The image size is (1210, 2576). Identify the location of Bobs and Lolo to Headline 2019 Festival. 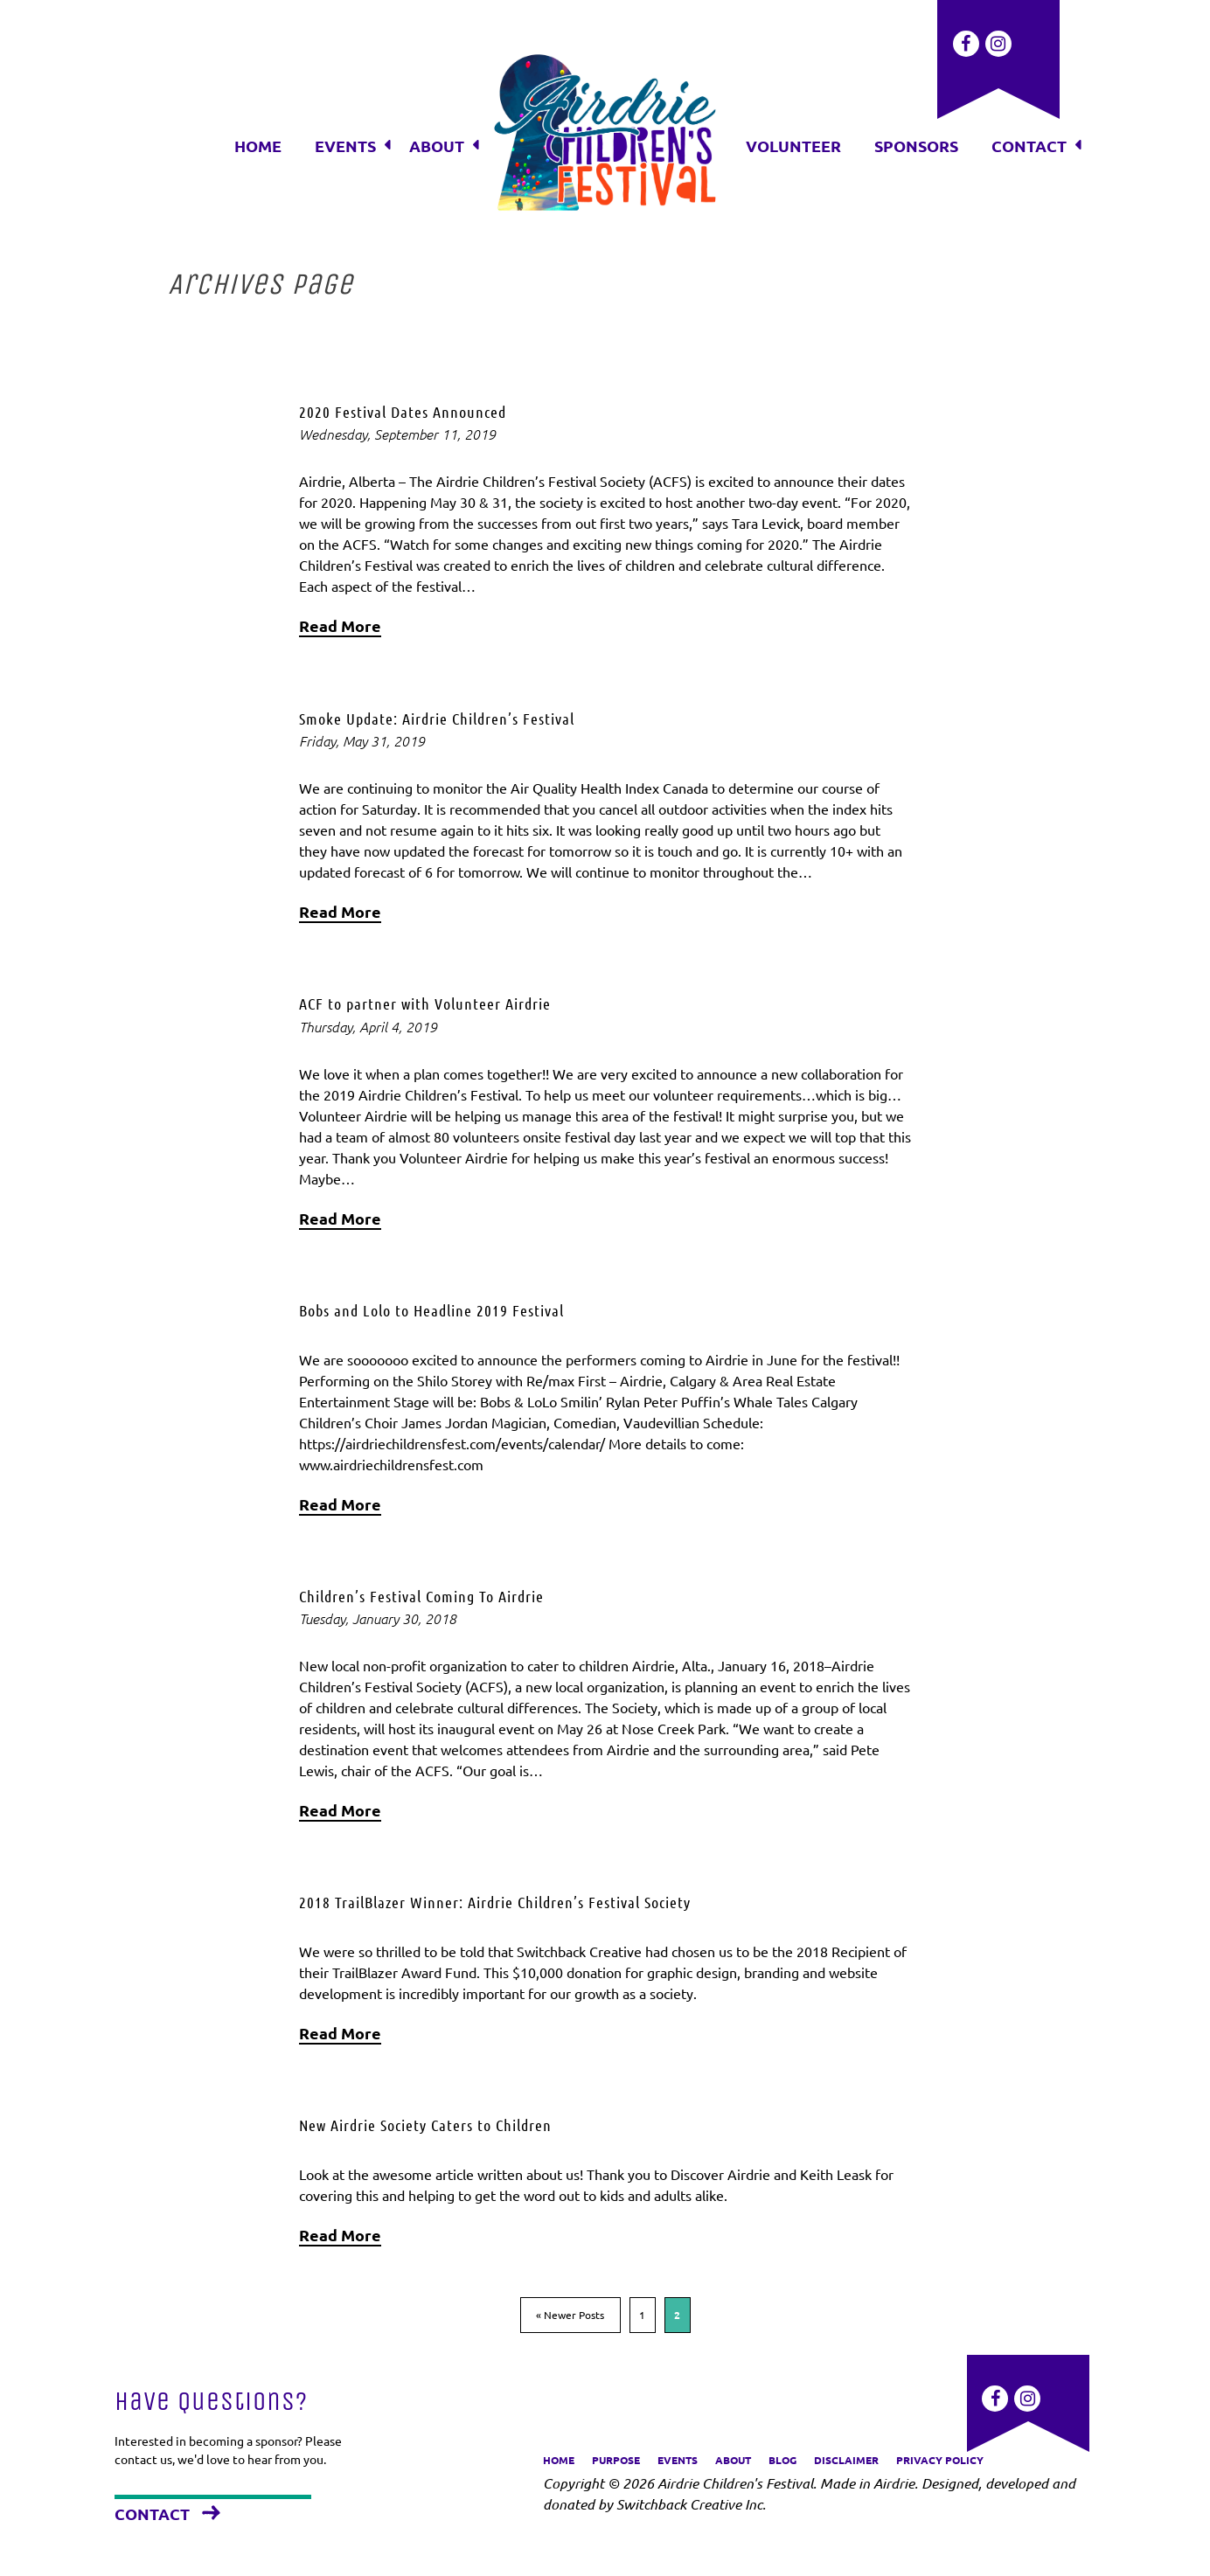
(431, 1310).